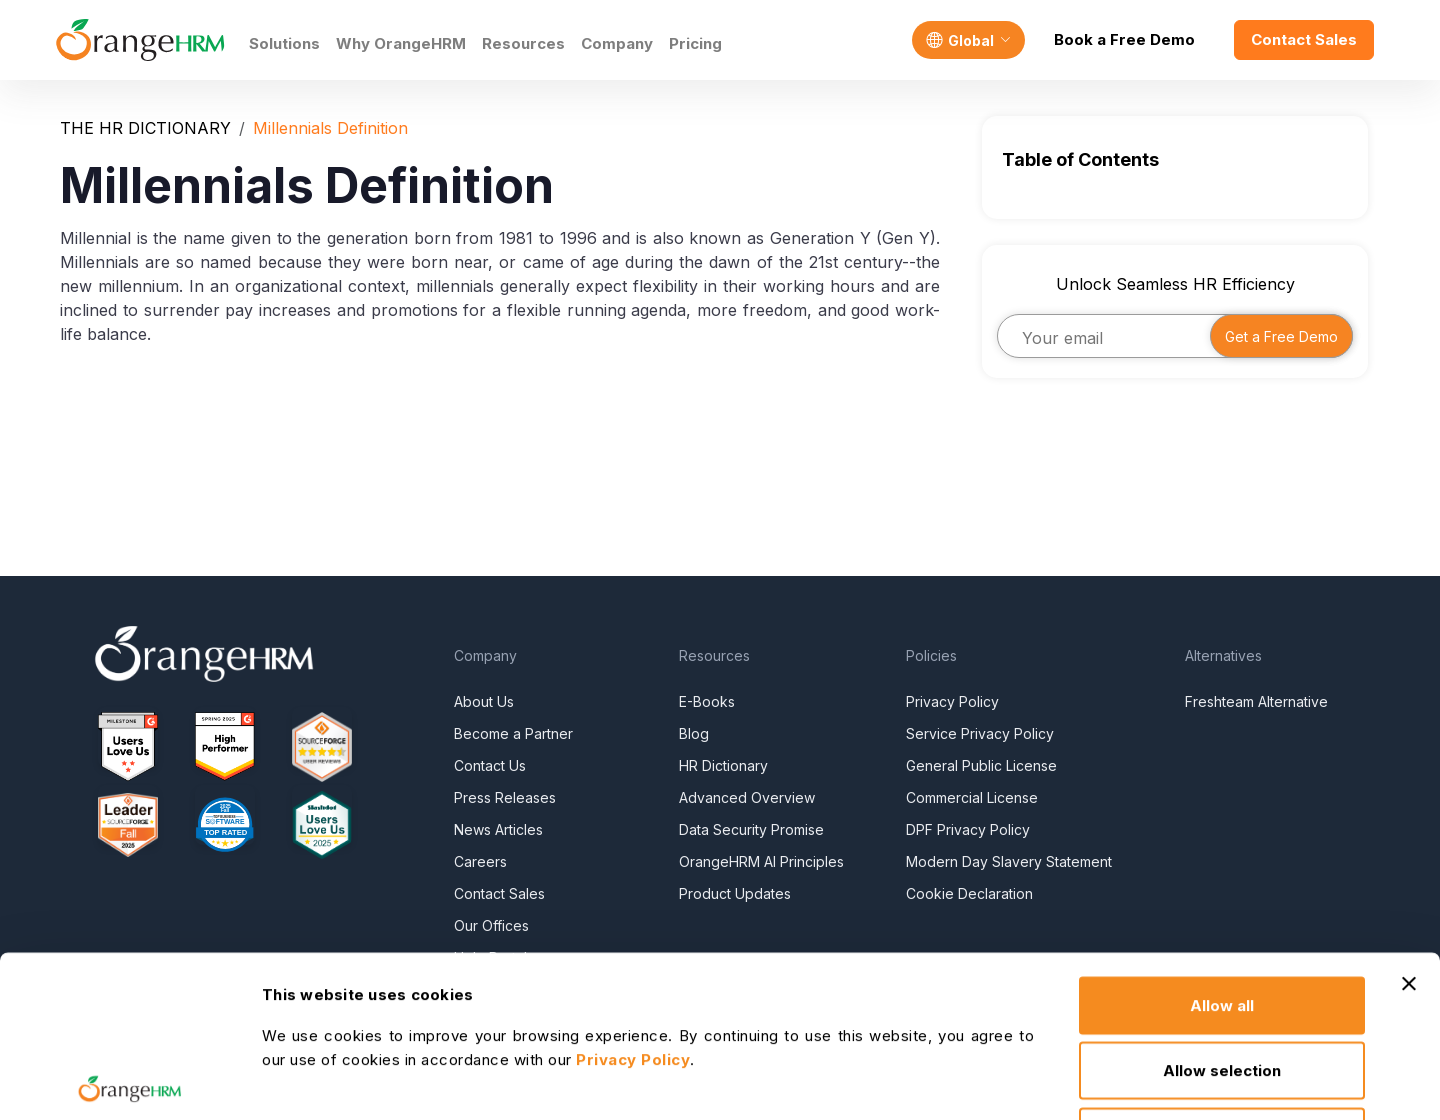  I want to click on Service Privacy Policy, so click(980, 733).